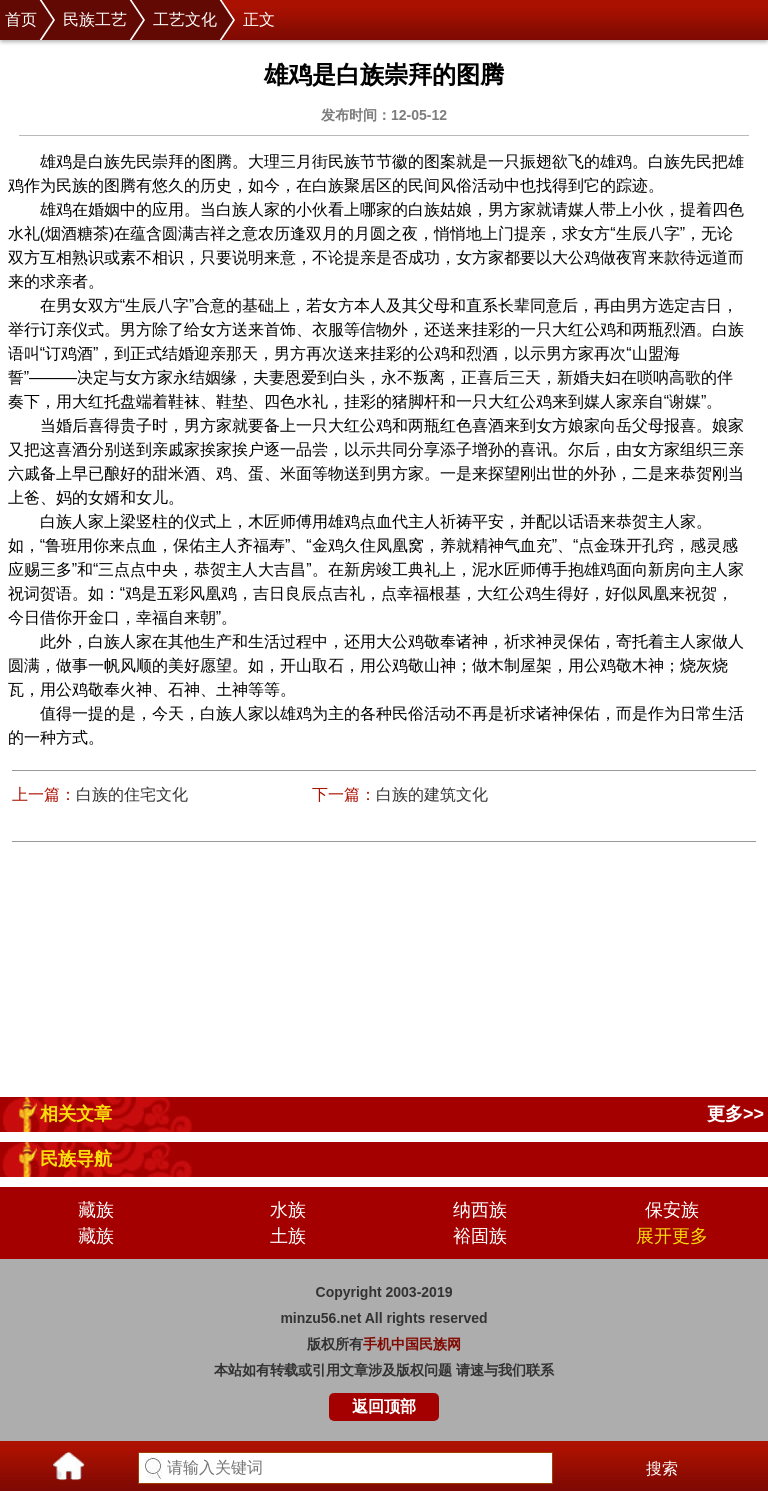 The height and width of the screenshot is (1491, 768). What do you see at coordinates (735, 1114) in the screenshot?
I see `更多>>` at bounding box center [735, 1114].